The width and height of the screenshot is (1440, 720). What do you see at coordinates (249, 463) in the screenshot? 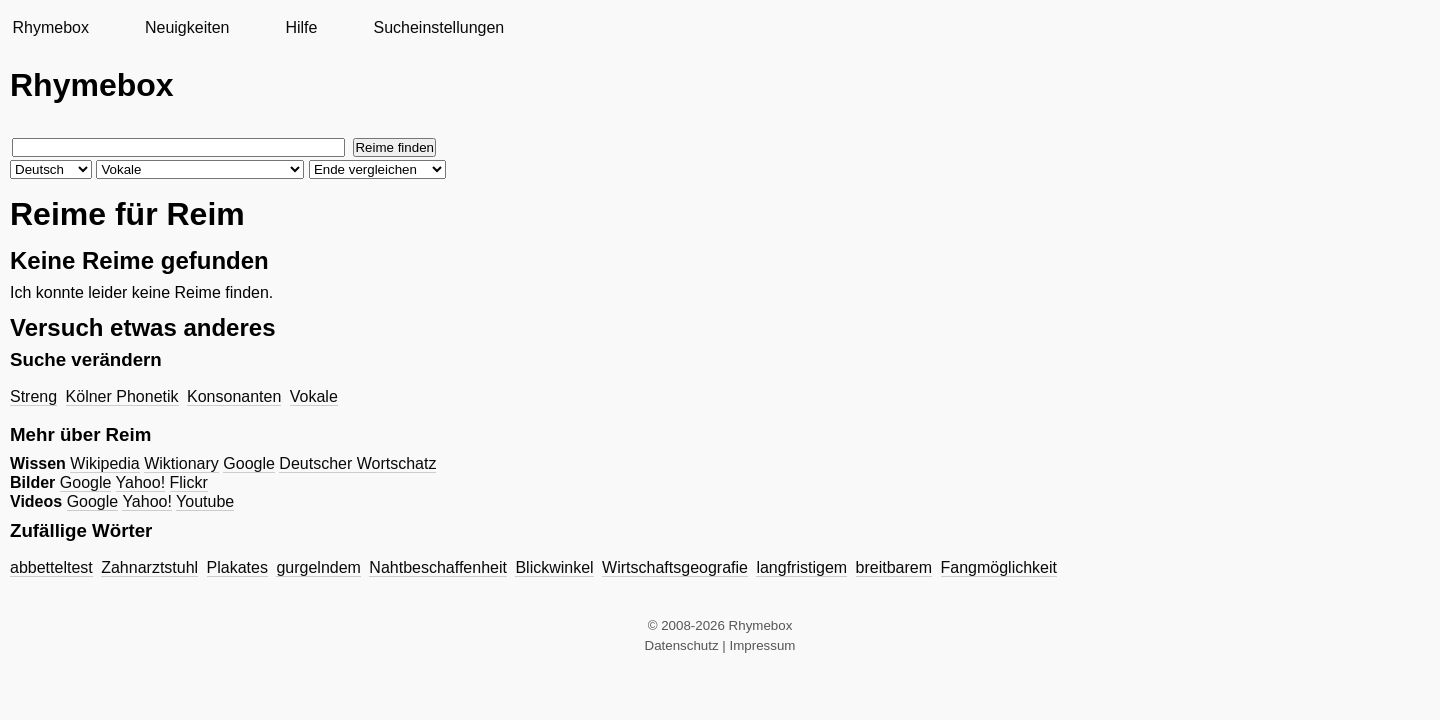
I see `Google` at bounding box center [249, 463].